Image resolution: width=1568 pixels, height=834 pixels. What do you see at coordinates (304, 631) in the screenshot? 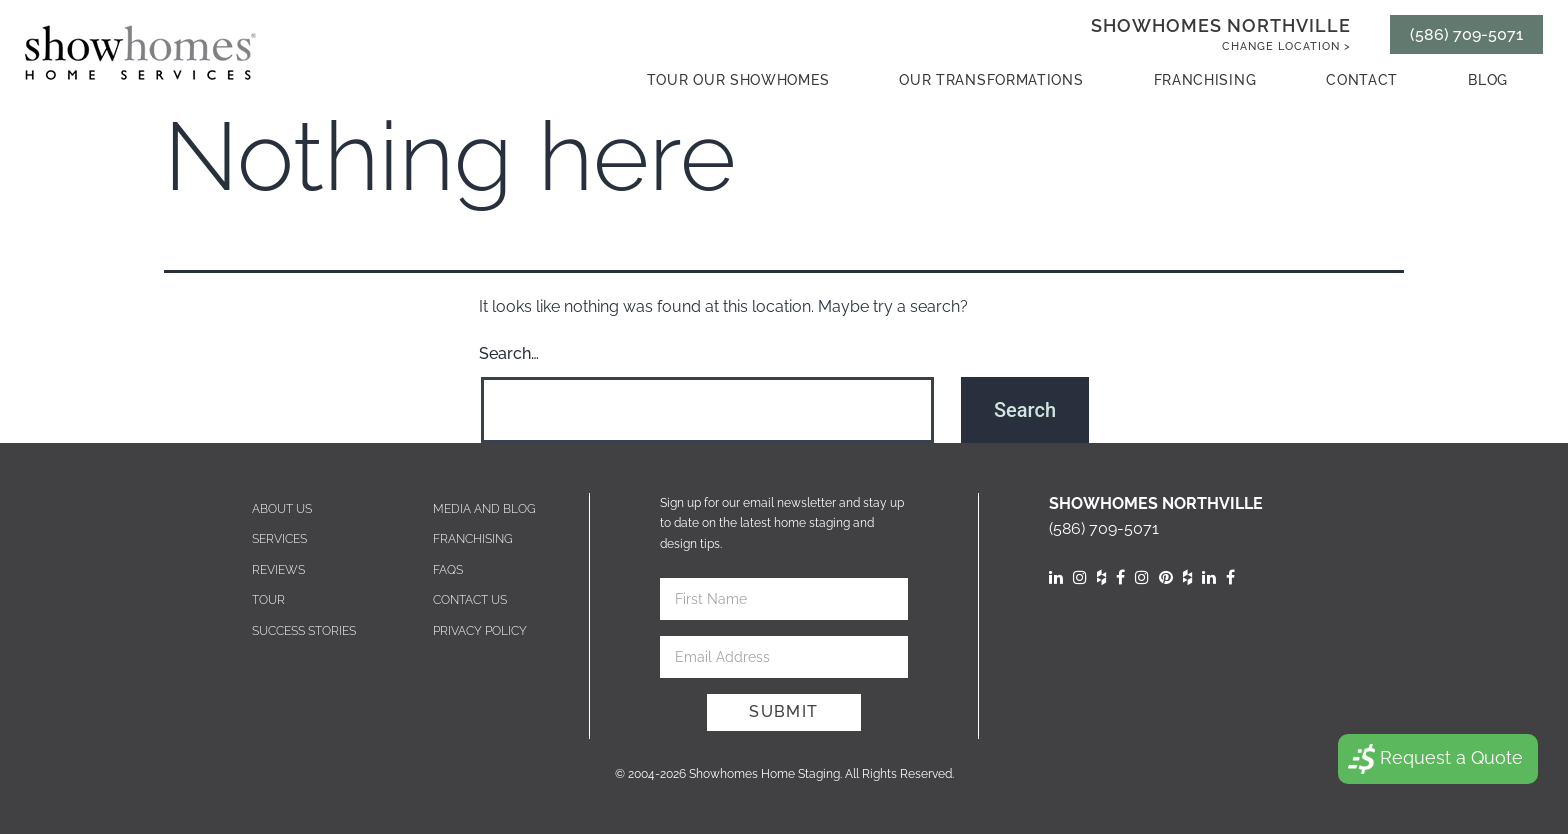
I see `Success Stories` at bounding box center [304, 631].